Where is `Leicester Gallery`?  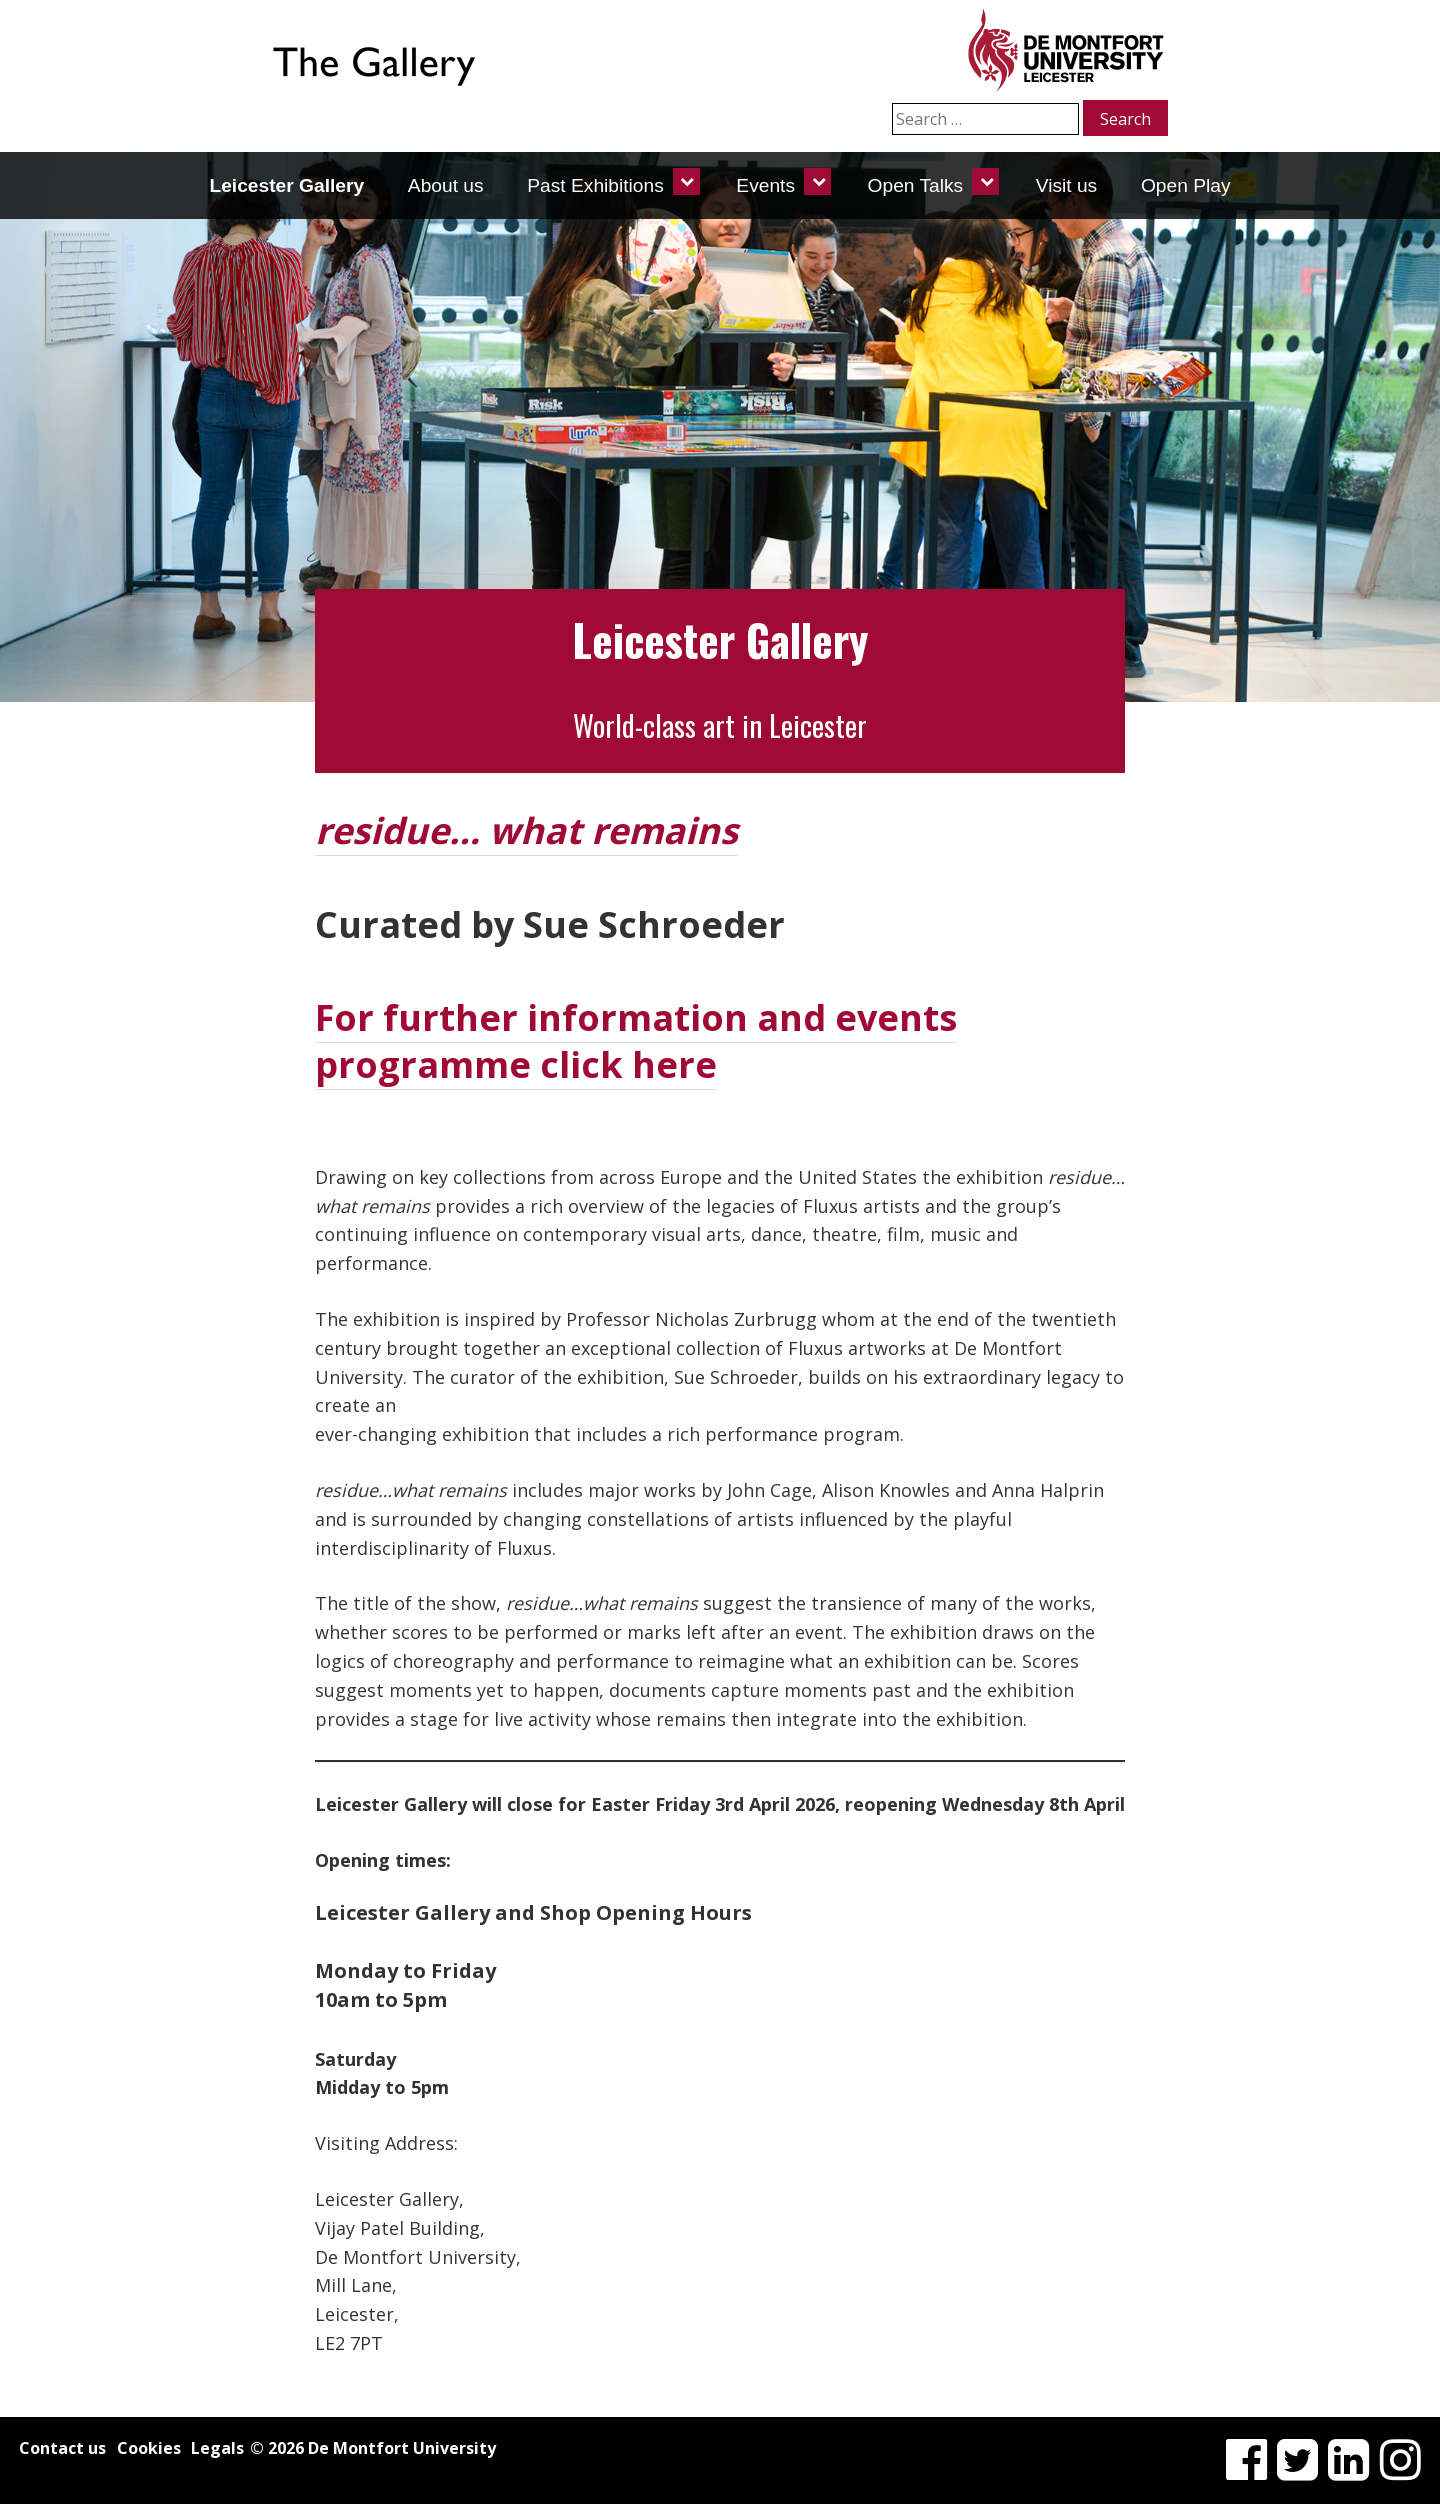 Leicester Gallery is located at coordinates (286, 185).